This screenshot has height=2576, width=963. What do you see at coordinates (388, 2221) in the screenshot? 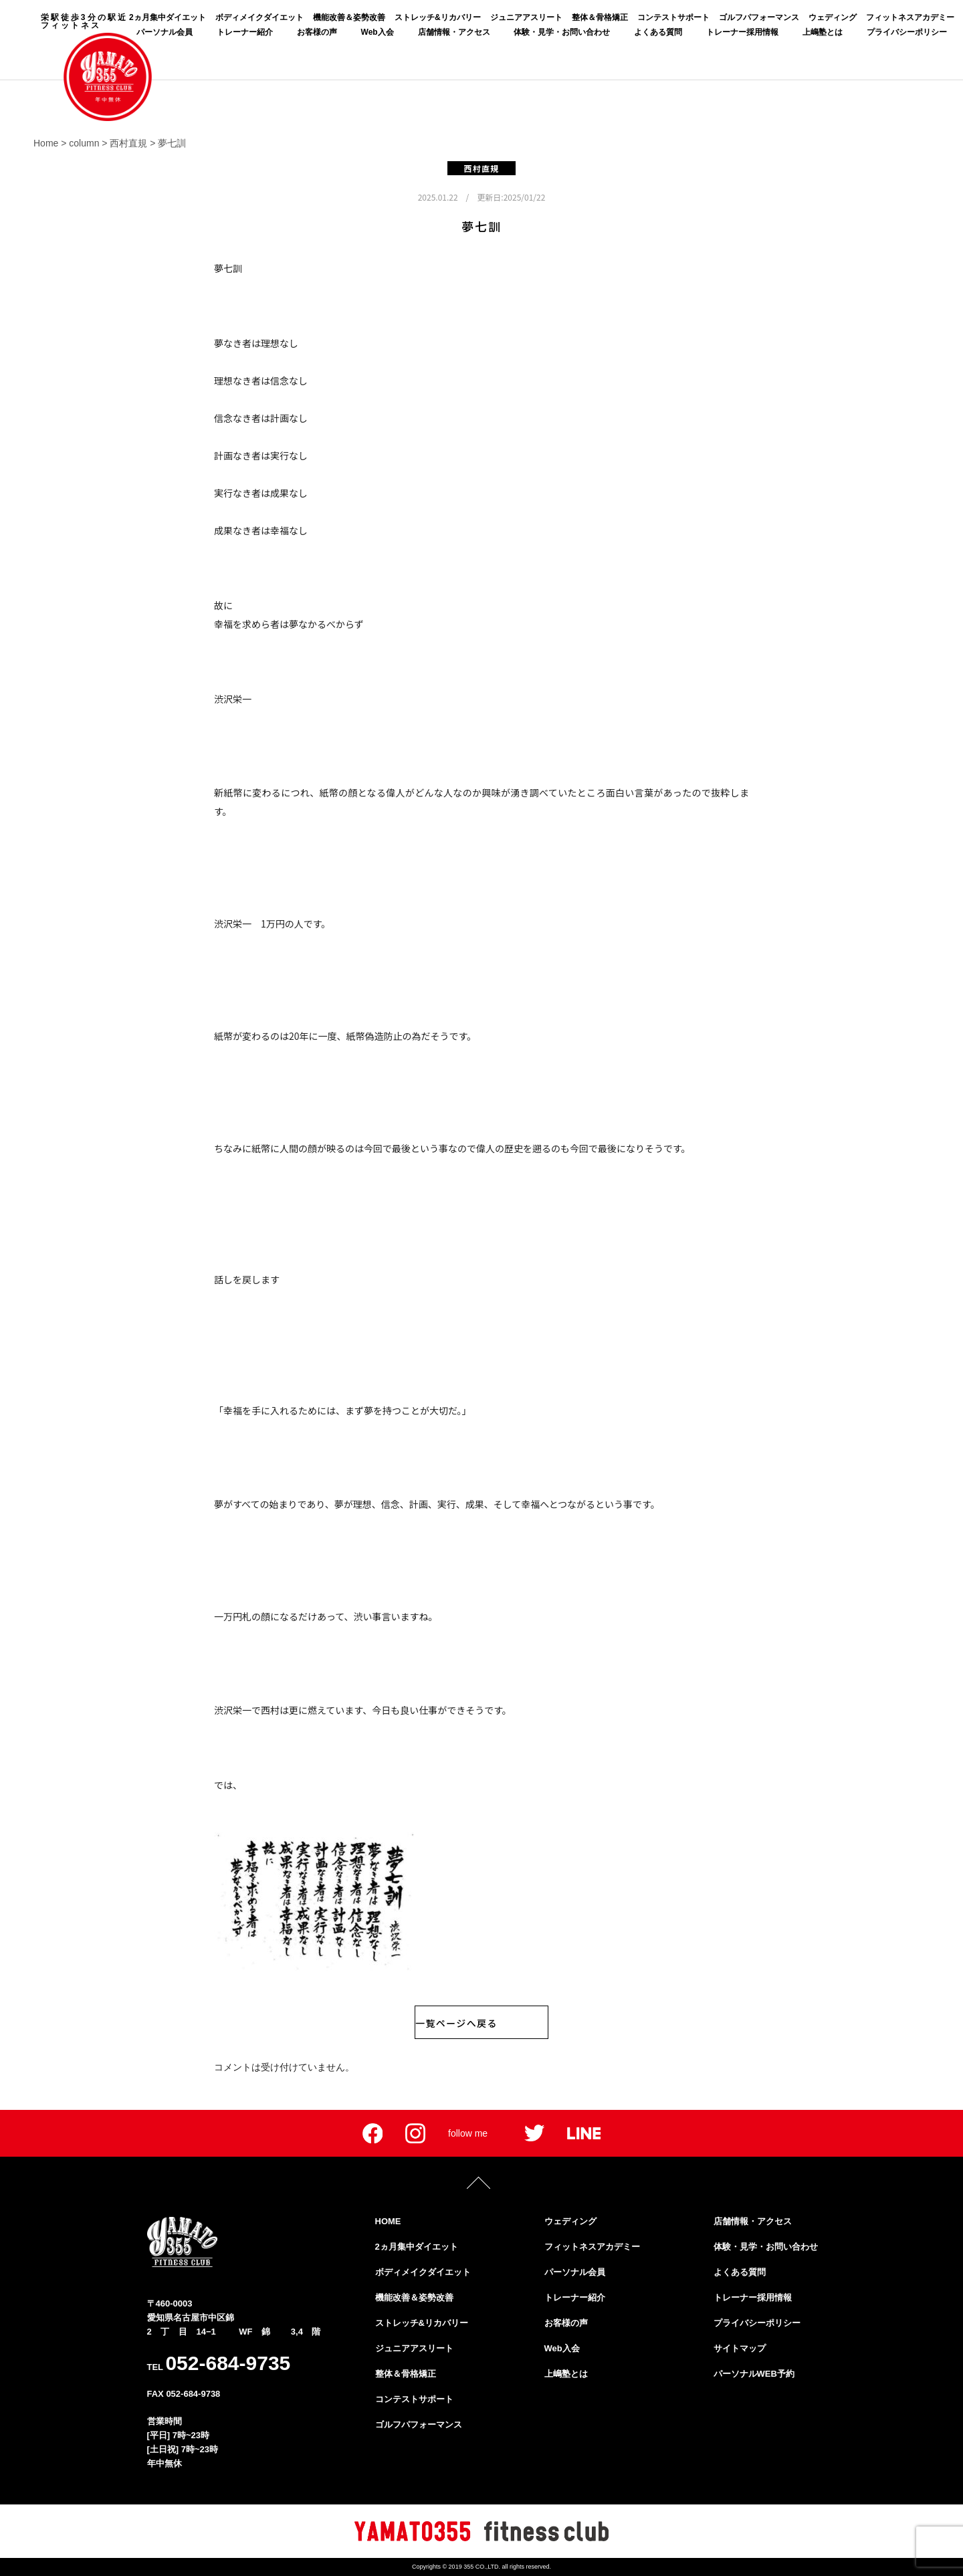
I see `HOME` at bounding box center [388, 2221].